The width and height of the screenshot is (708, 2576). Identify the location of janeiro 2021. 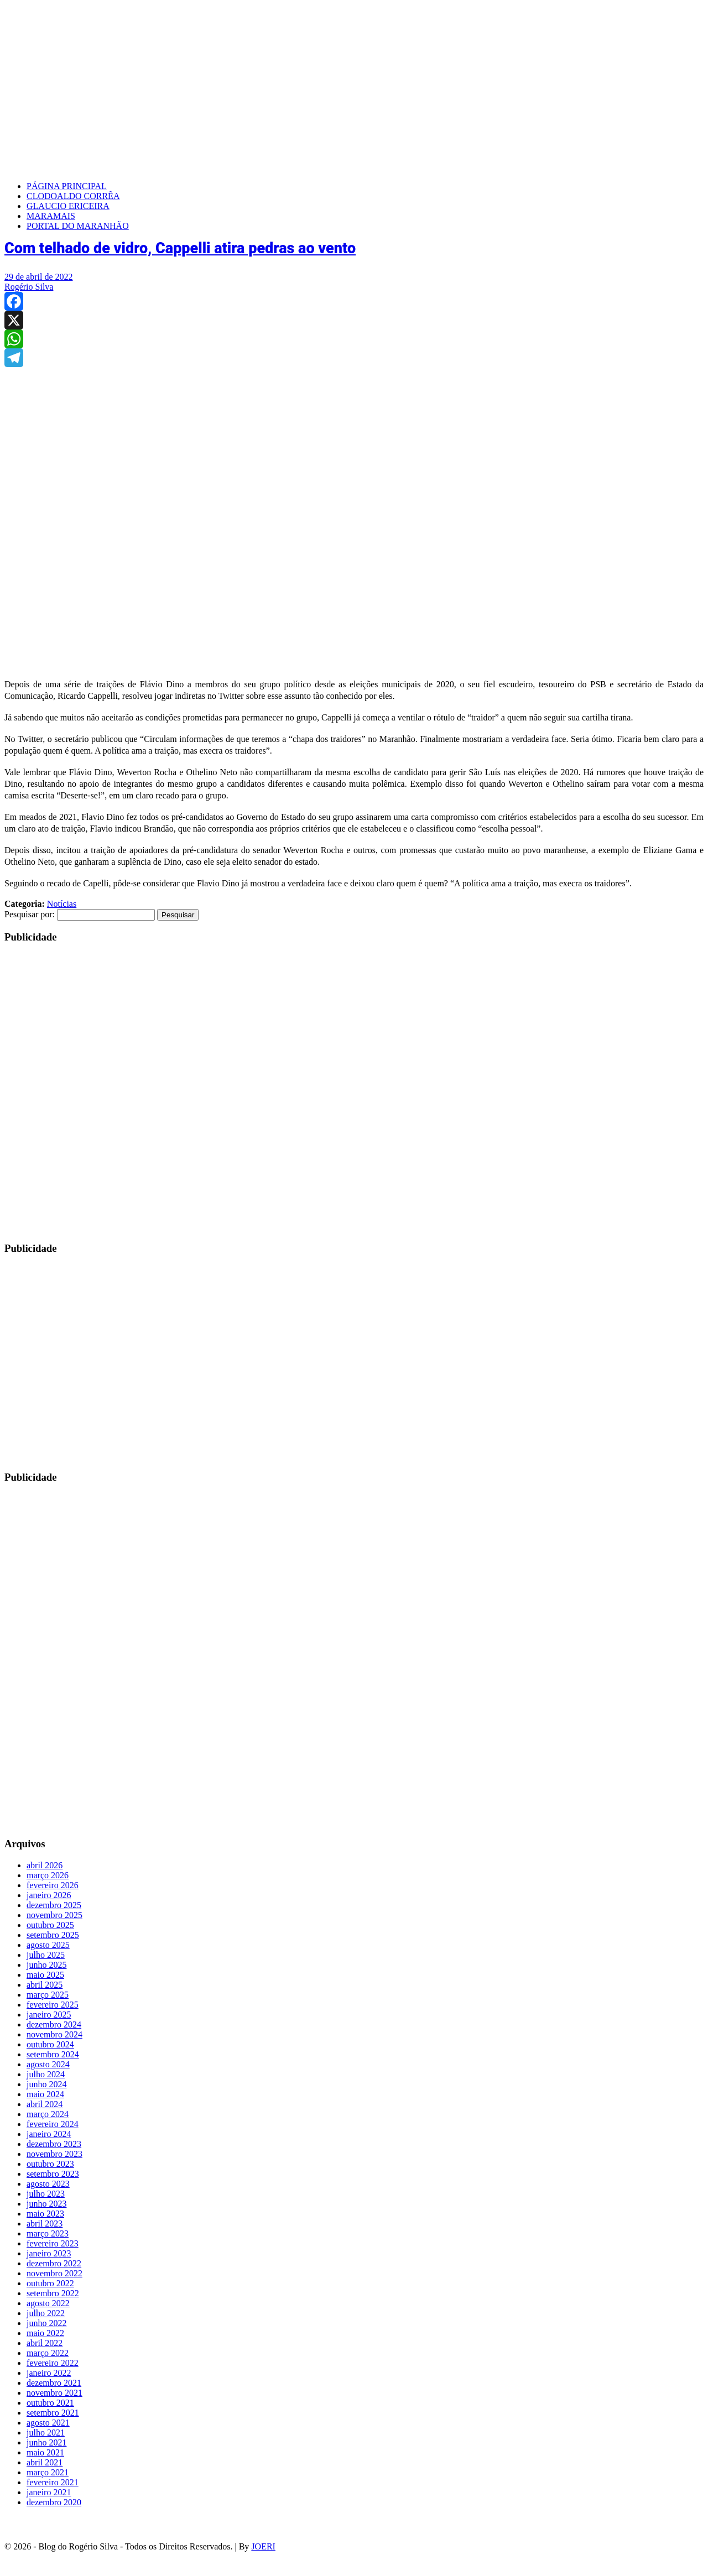
(49, 2492).